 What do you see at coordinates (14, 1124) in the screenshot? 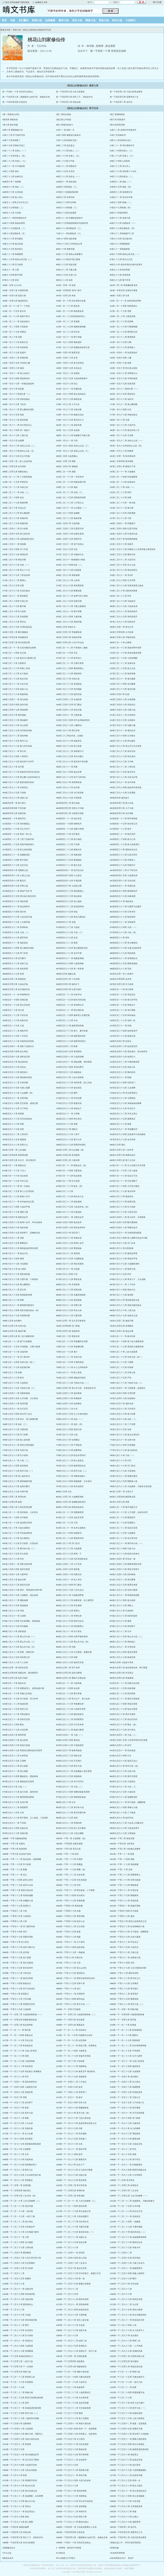
I see `第五百八十六章 回家` at bounding box center [14, 1124].